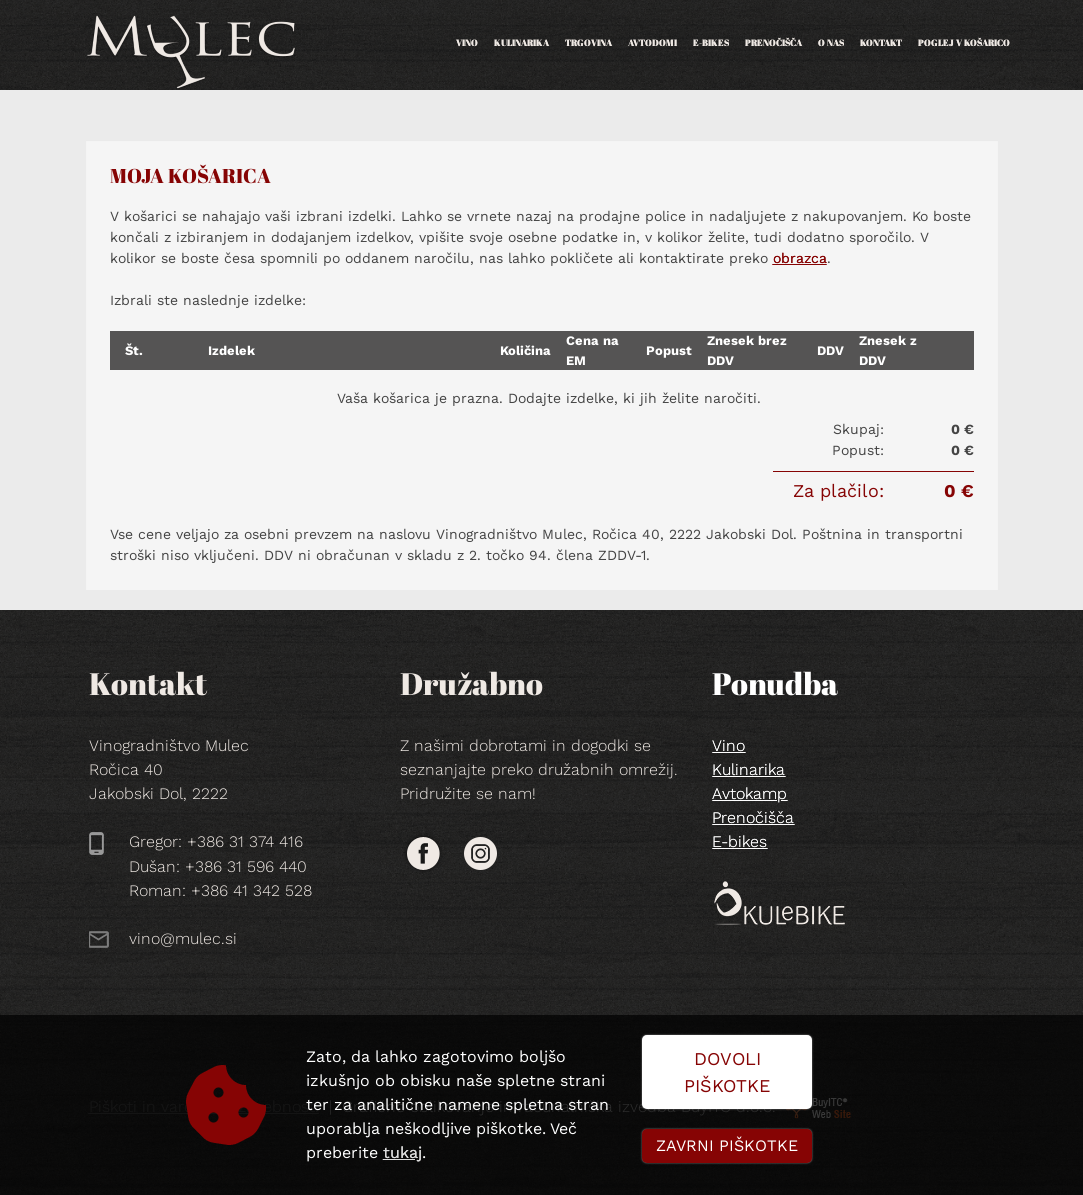 Image resolution: width=1083 pixels, height=1195 pixels. What do you see at coordinates (727, 1072) in the screenshot?
I see `Dovoli piškotke` at bounding box center [727, 1072].